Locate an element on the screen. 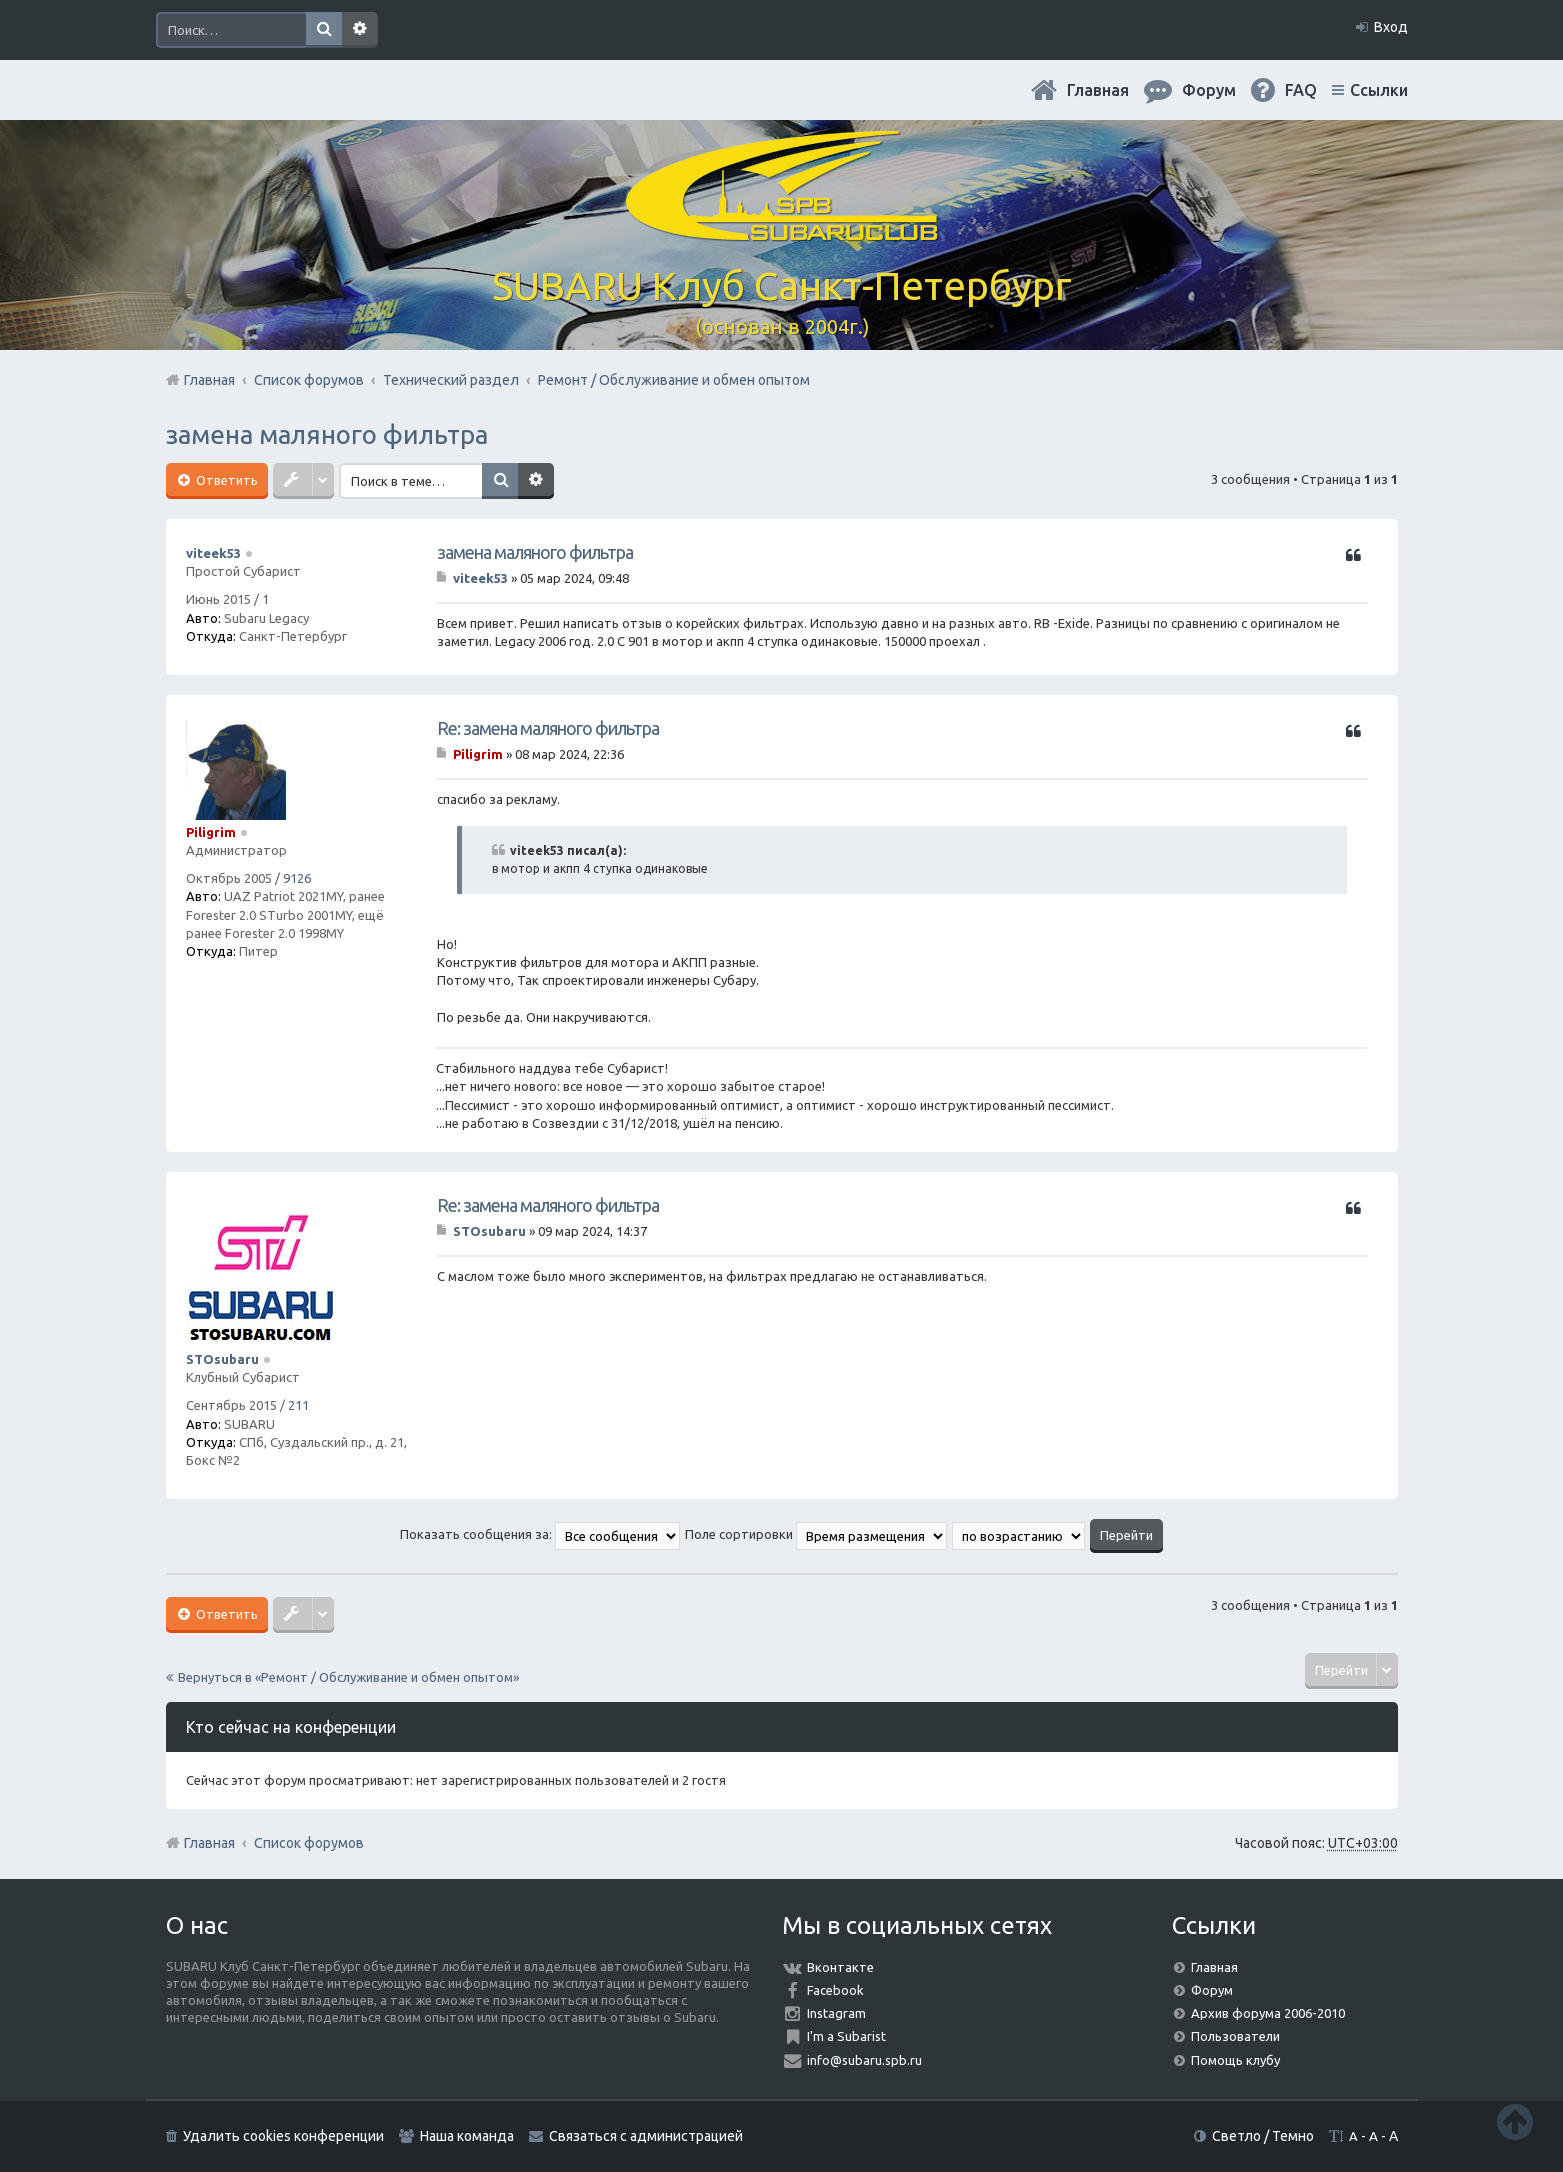  Главная is located at coordinates (1098, 90).